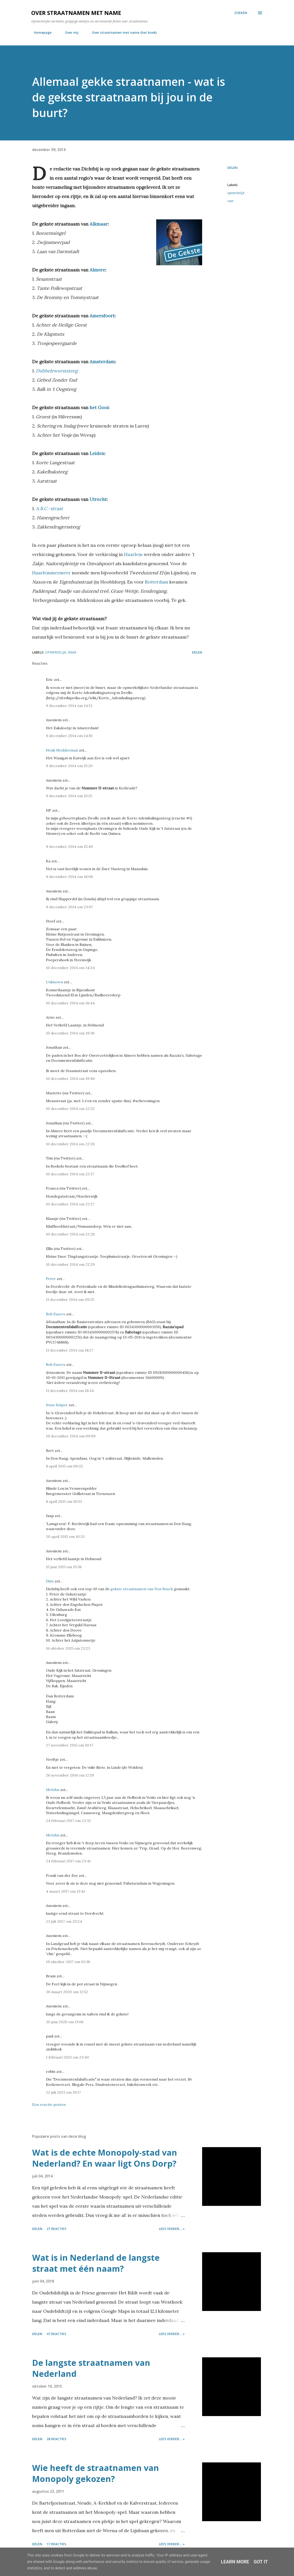 The width and height of the screenshot is (294, 2576). Describe the element at coordinates (67, 1991) in the screenshot. I see `30 maart 2020 om 12:52` at that location.